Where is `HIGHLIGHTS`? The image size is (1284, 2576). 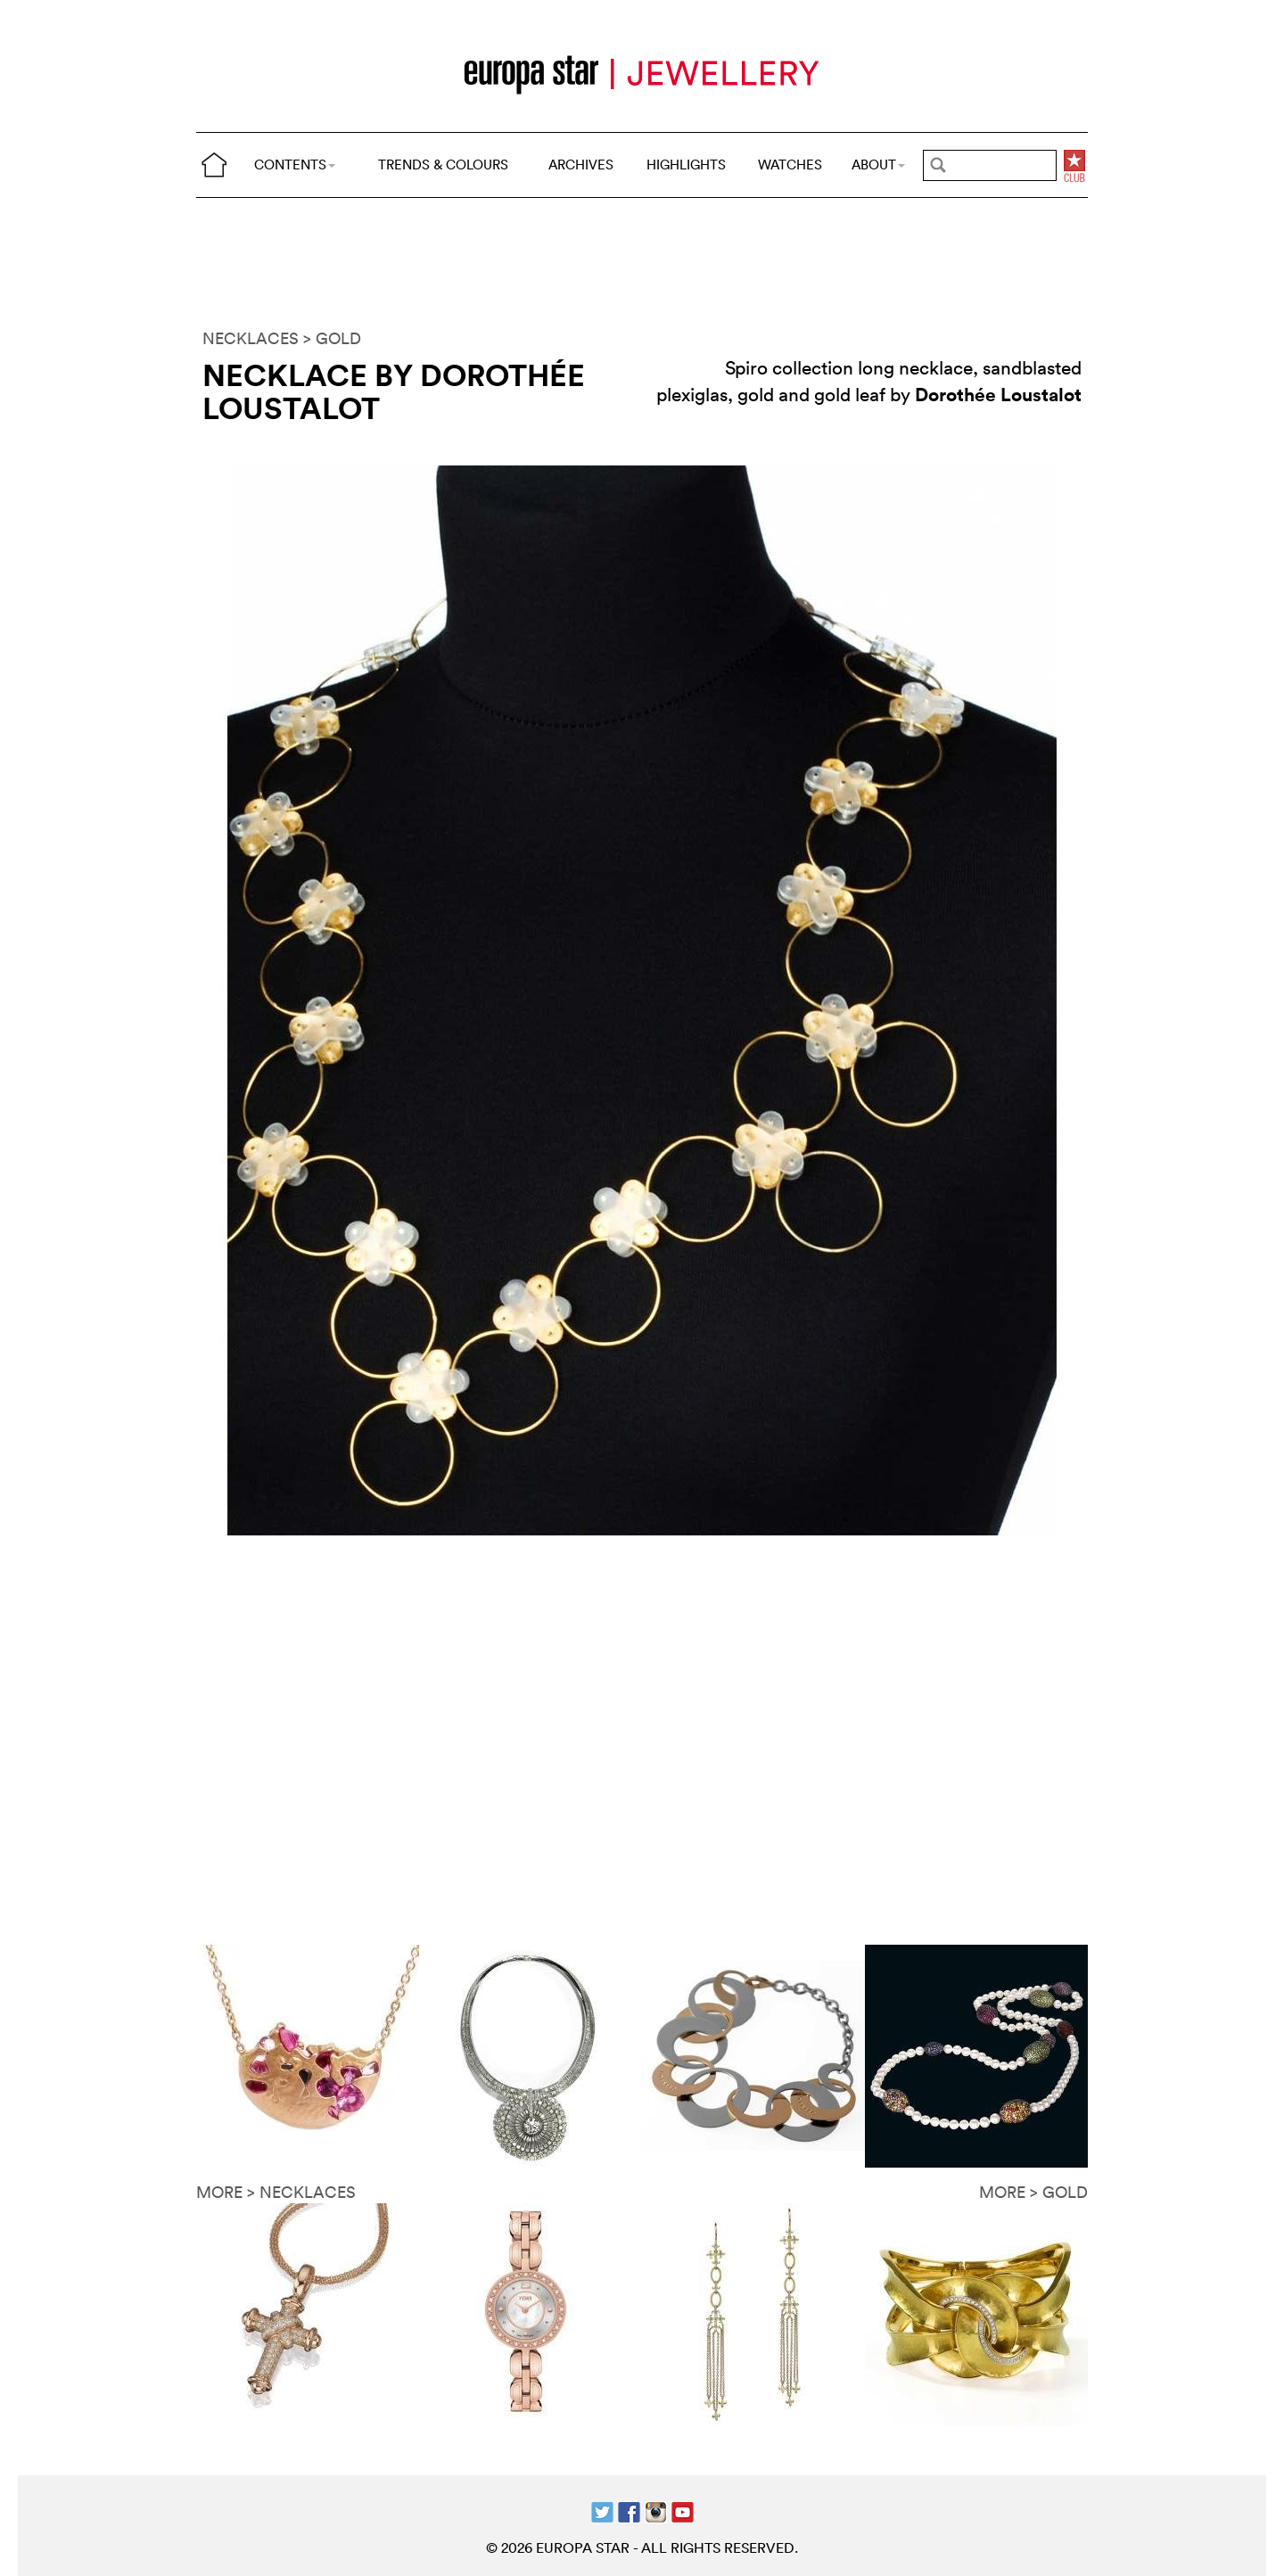 HIGHLIGHTS is located at coordinates (686, 164).